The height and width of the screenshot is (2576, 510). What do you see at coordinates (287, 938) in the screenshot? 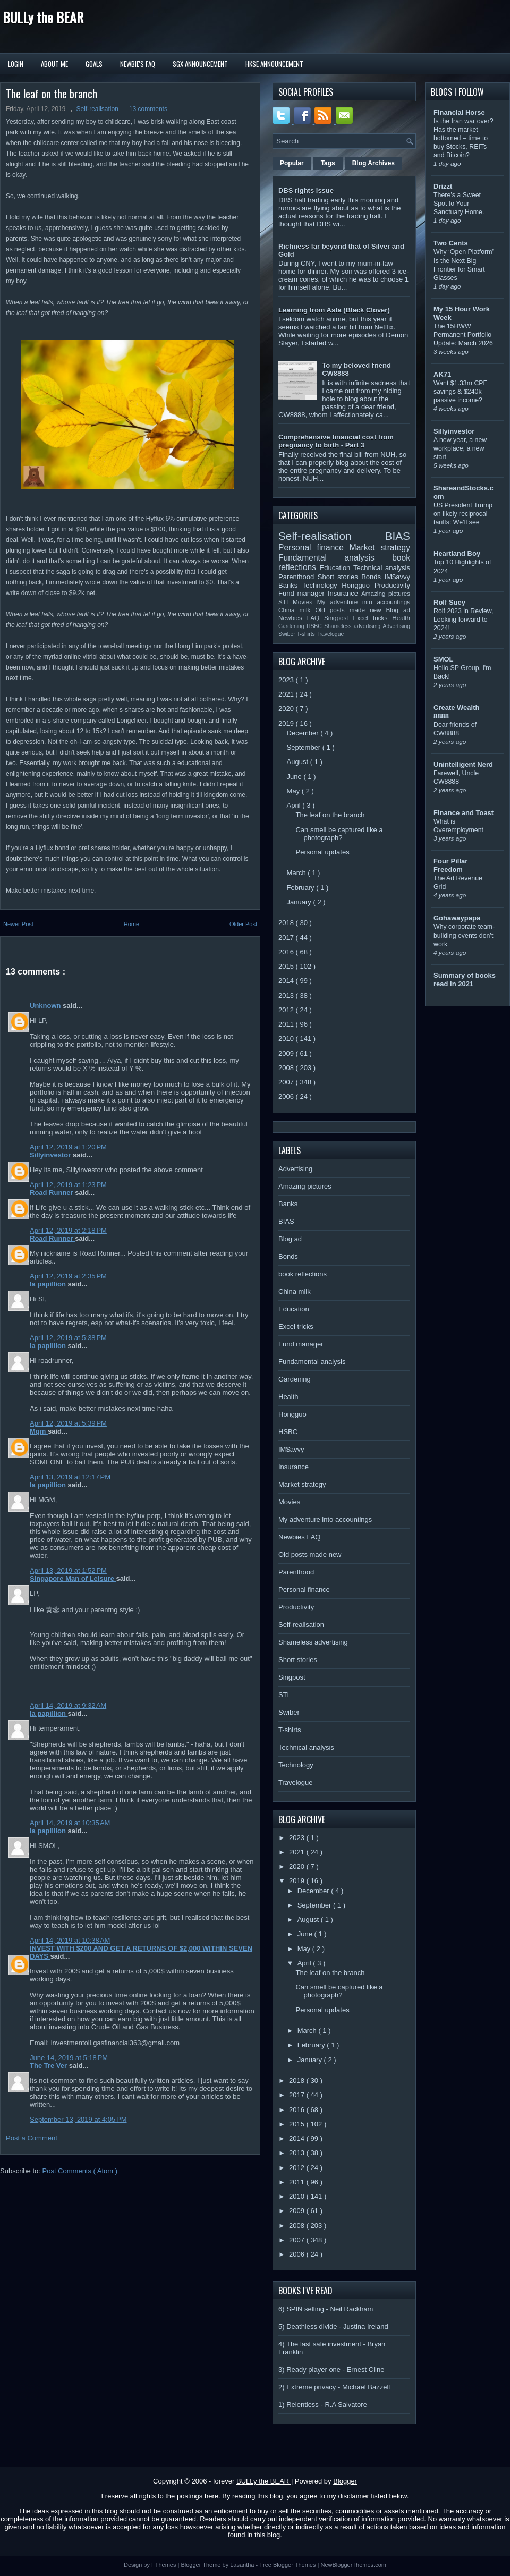
I see `2017` at bounding box center [287, 938].